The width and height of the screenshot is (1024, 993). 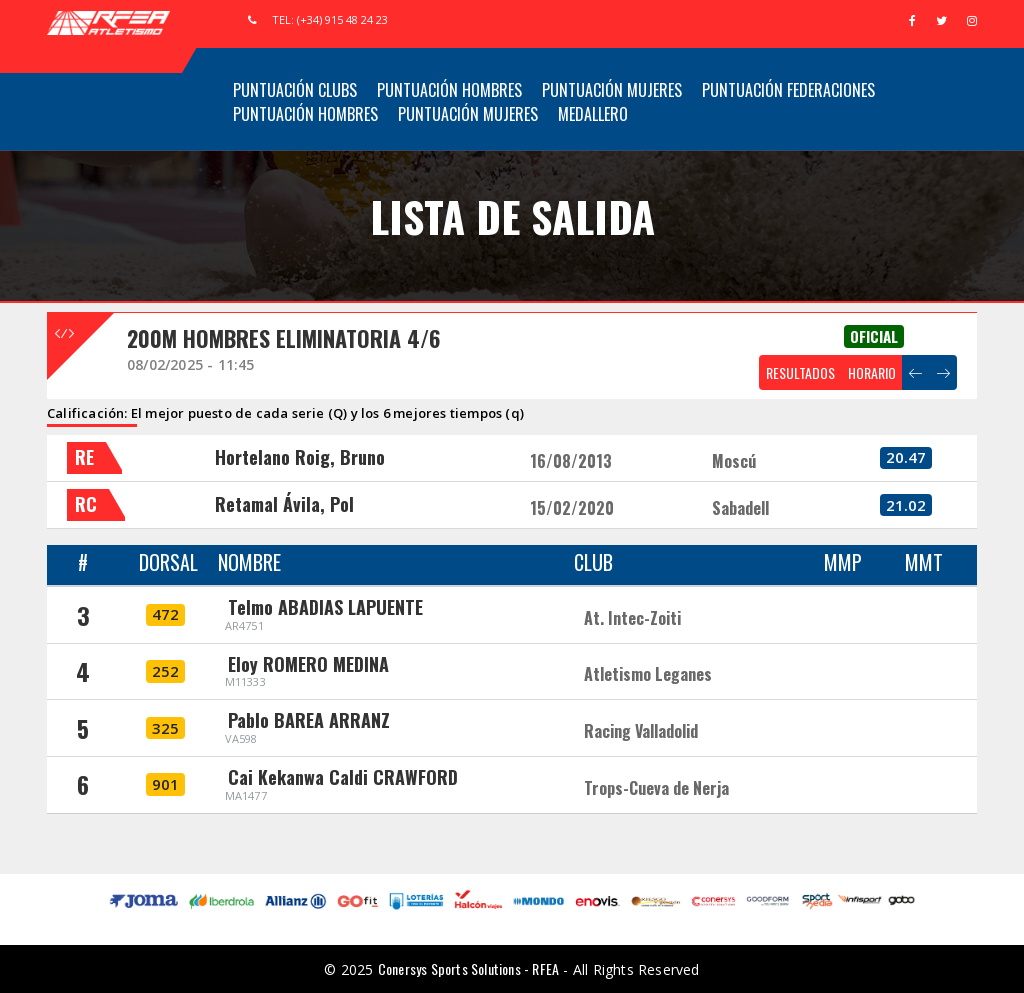 What do you see at coordinates (468, 968) in the screenshot?
I see `Conersys Sports Solutions - RFEA` at bounding box center [468, 968].